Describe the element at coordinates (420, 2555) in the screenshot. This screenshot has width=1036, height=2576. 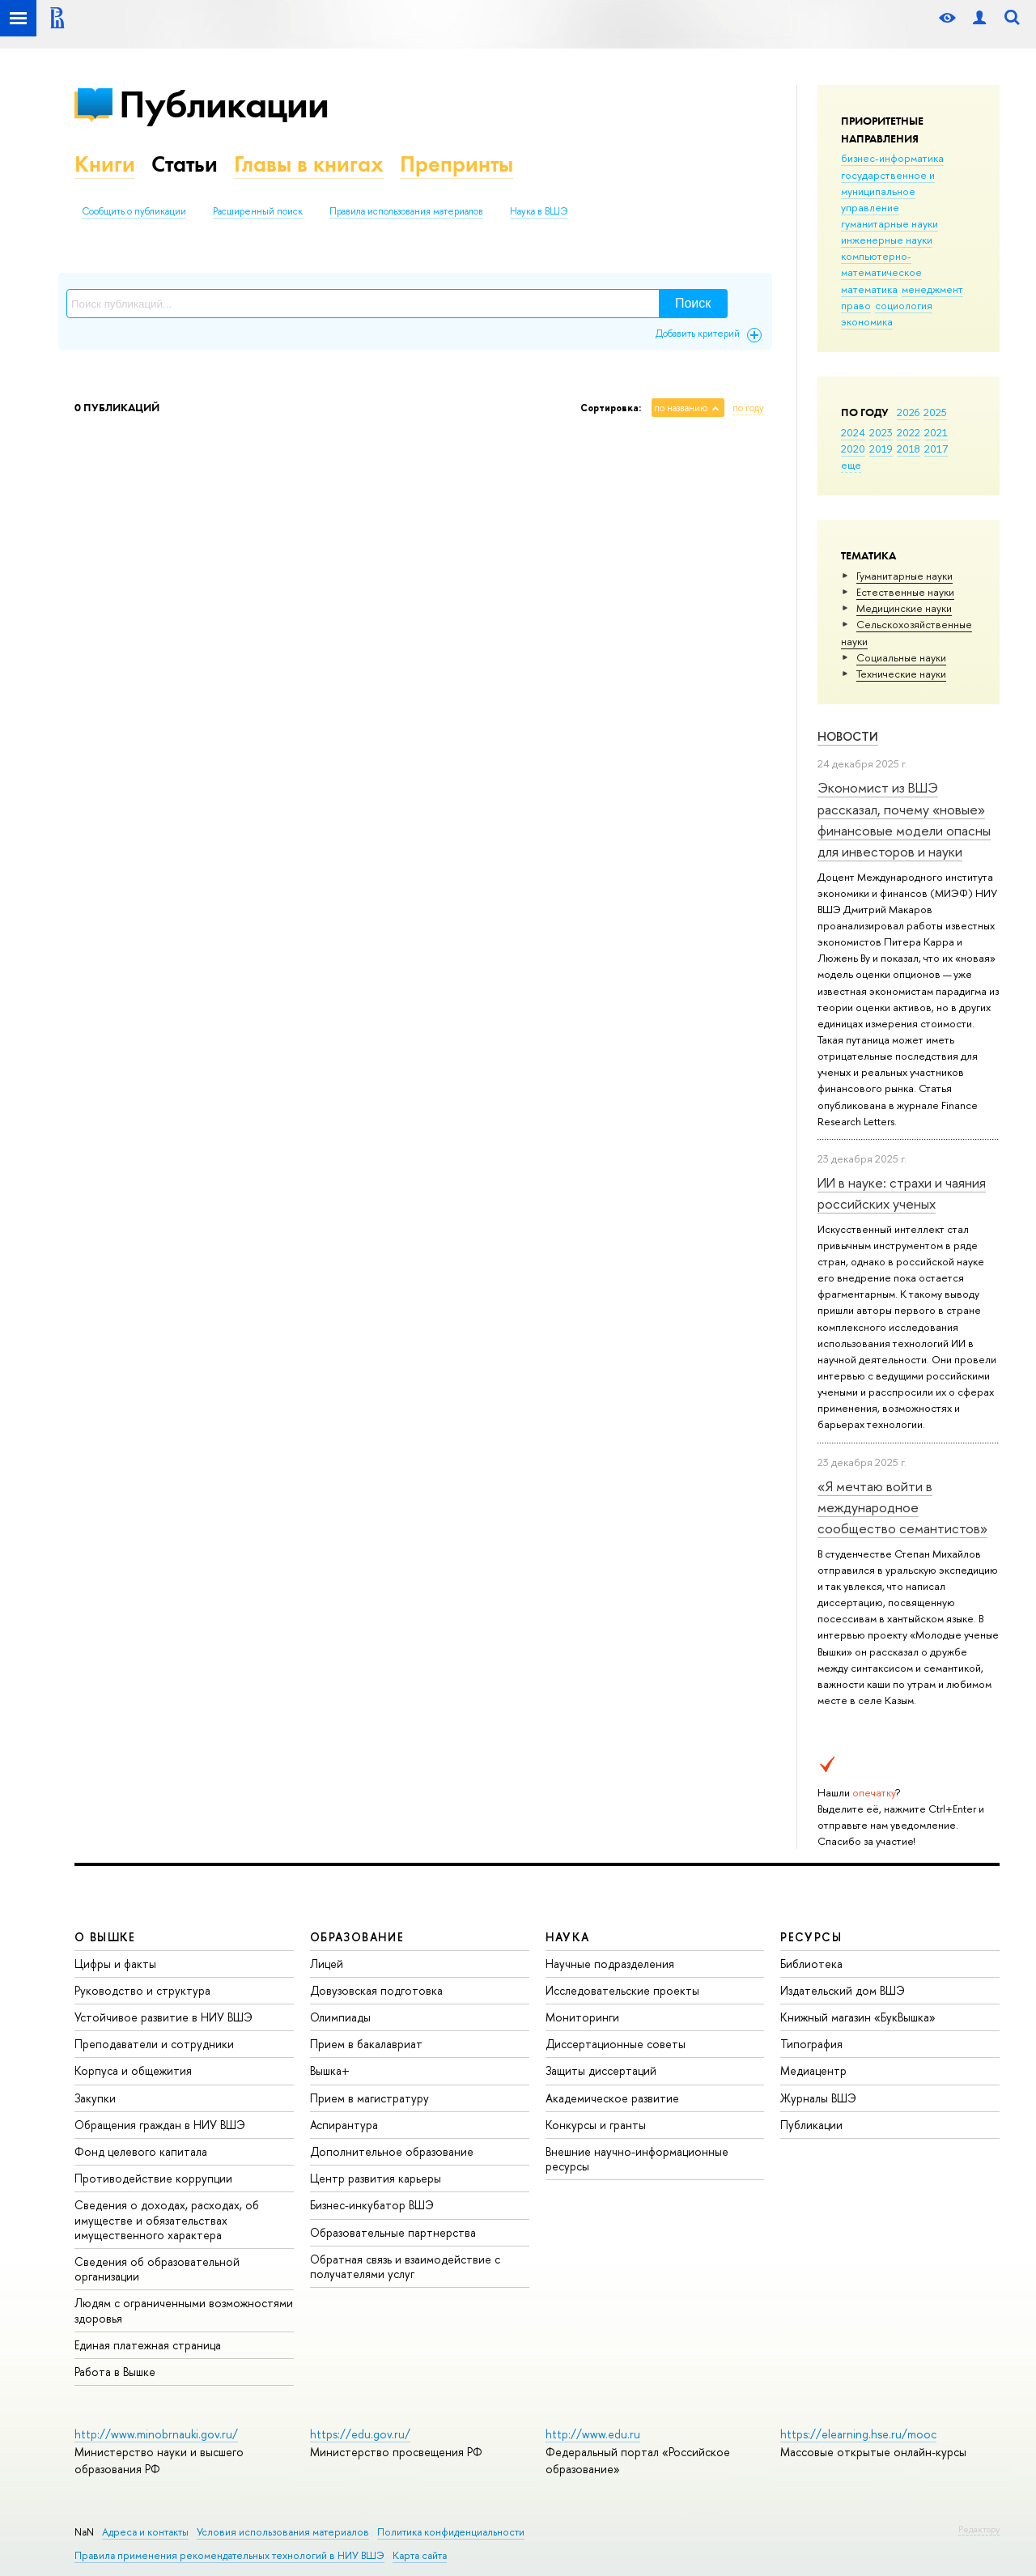
I see `Карта сайта` at that location.